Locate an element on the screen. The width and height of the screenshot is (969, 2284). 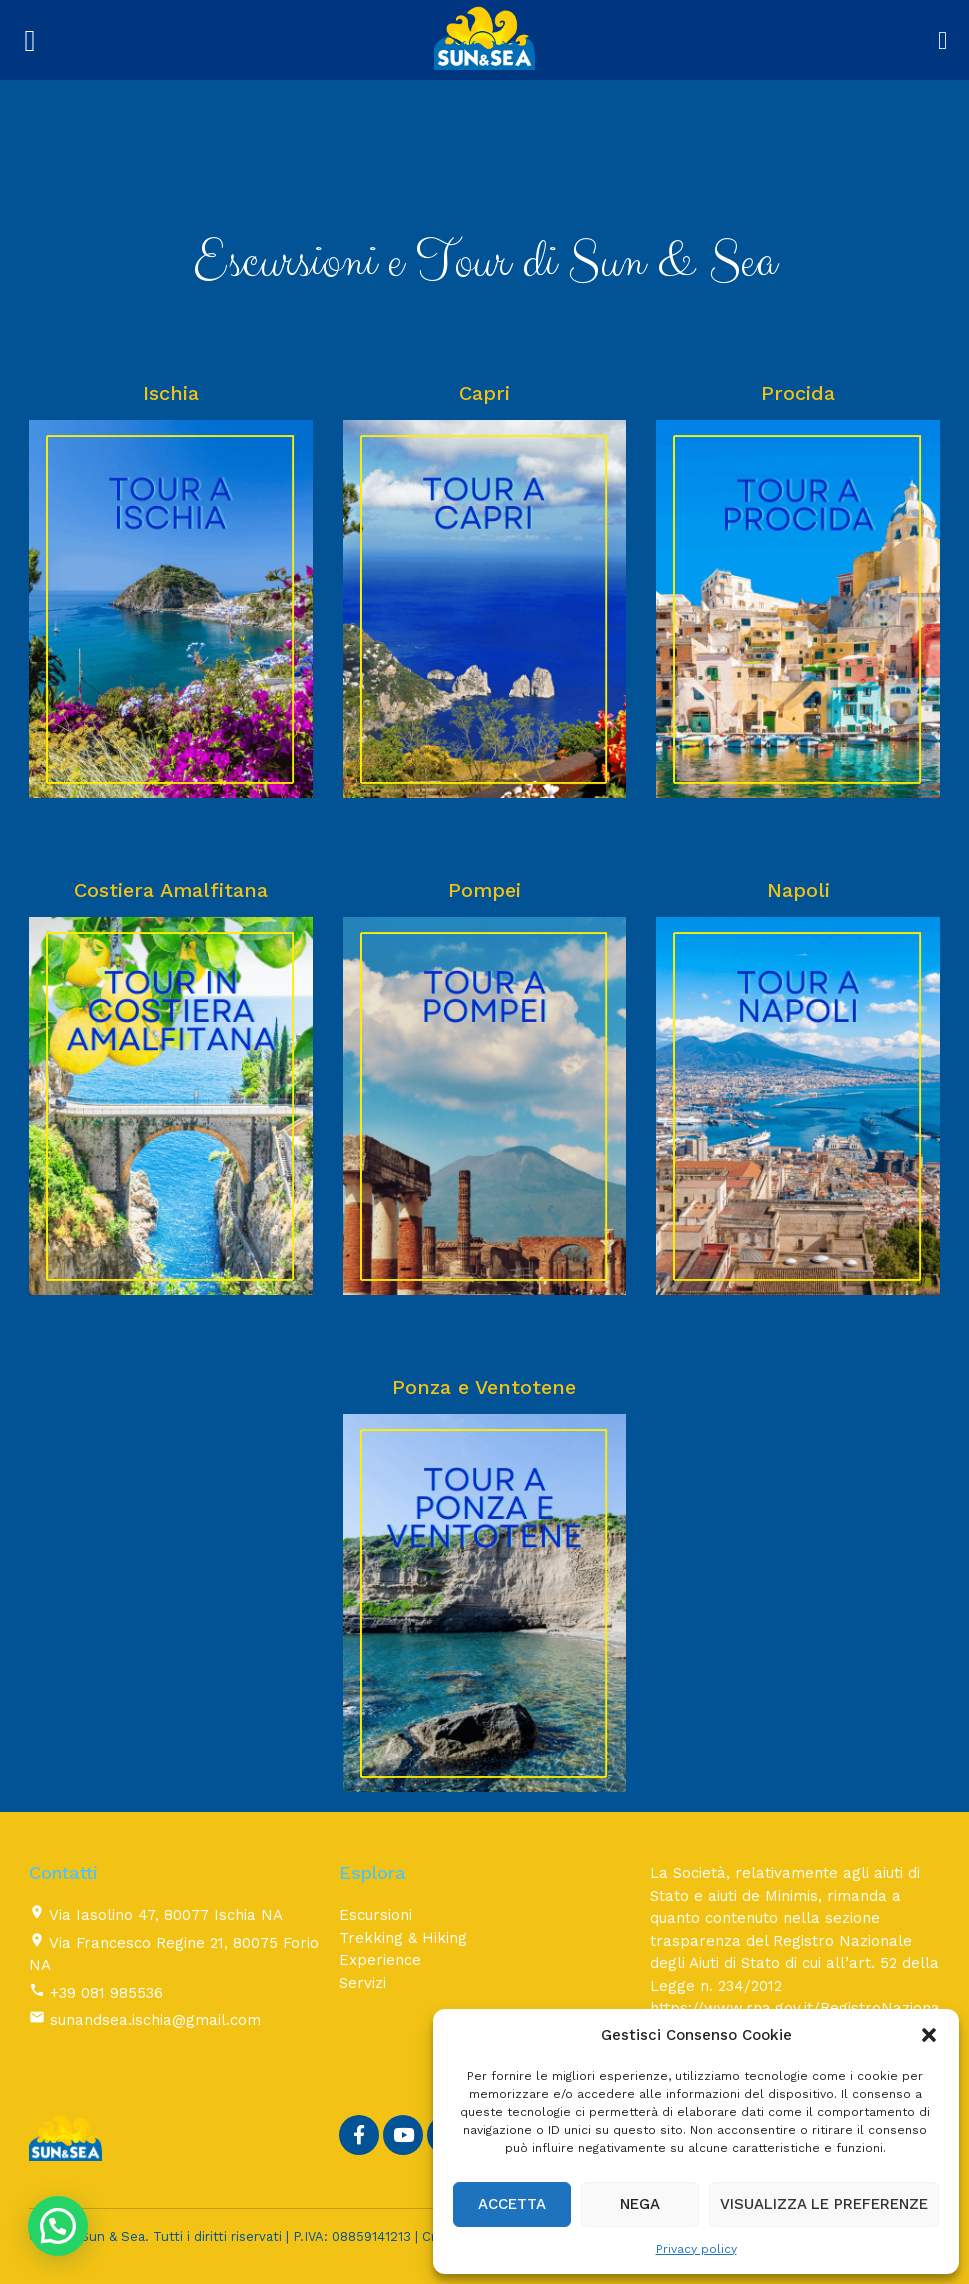
Escursioni is located at coordinates (375, 1915).